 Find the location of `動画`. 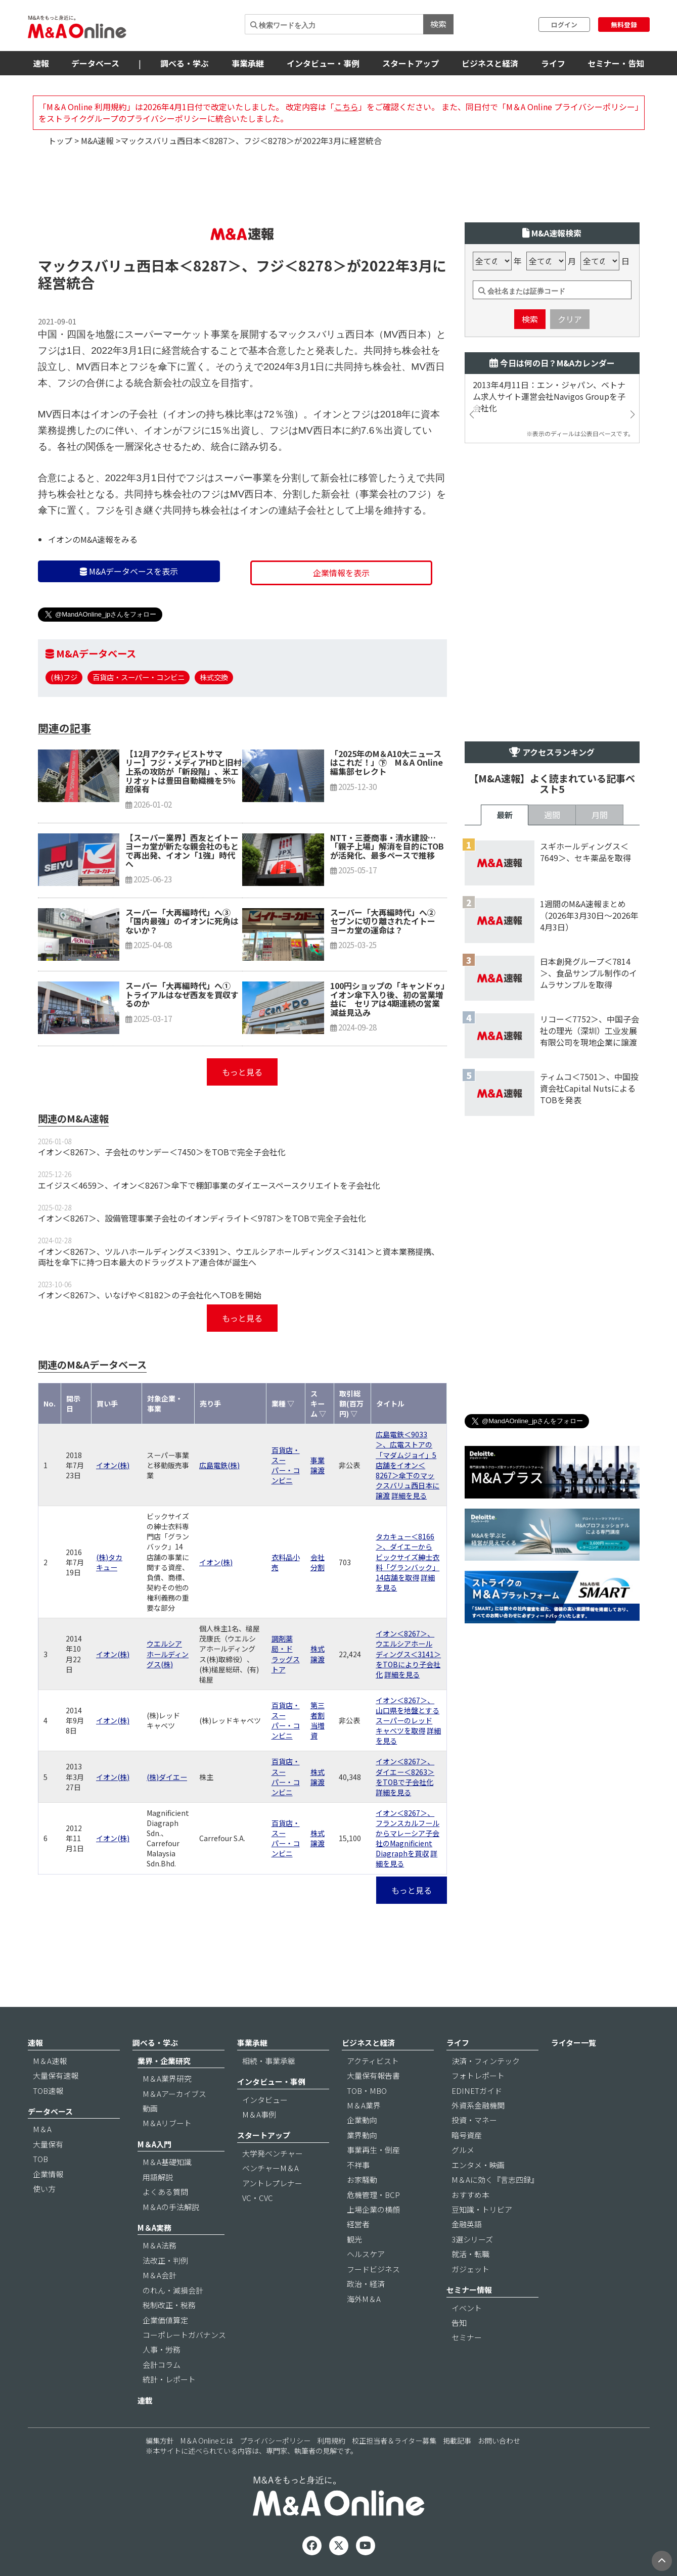

動画 is located at coordinates (150, 2108).